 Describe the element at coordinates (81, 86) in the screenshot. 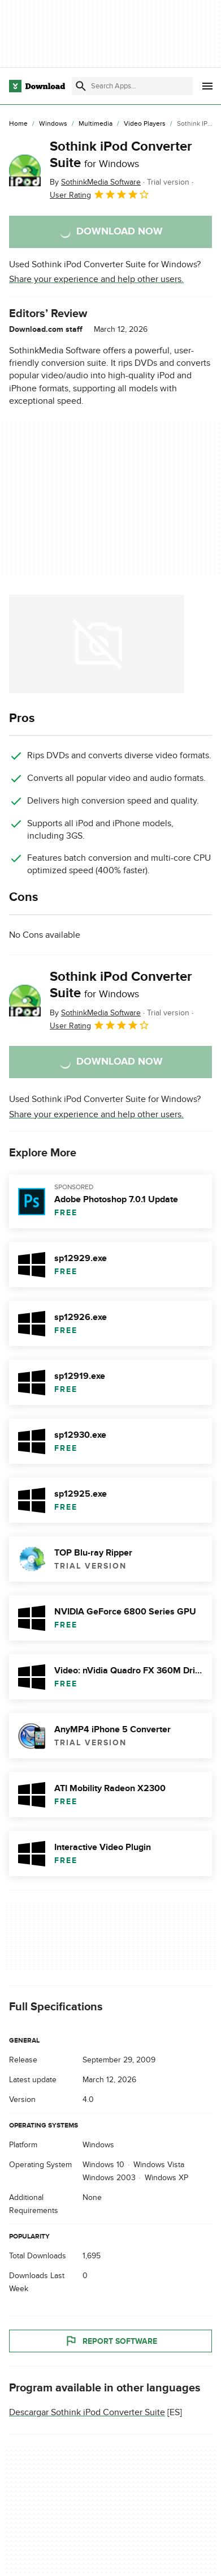

I see `[Submit search]` at that location.